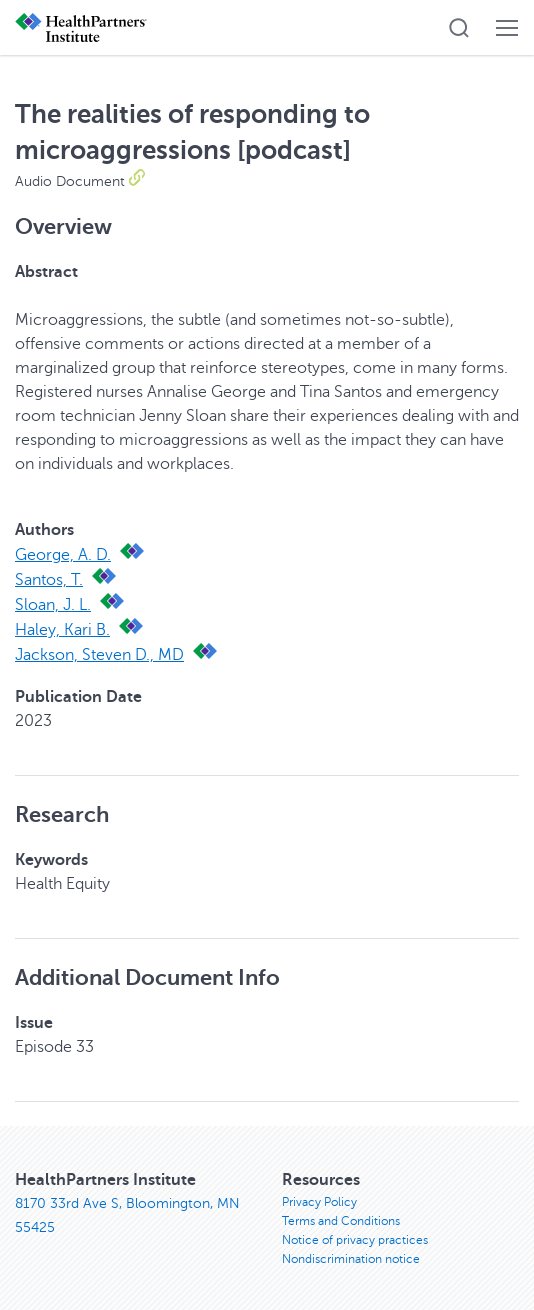  Describe the element at coordinates (459, 28) in the screenshot. I see `[button]` at that location.